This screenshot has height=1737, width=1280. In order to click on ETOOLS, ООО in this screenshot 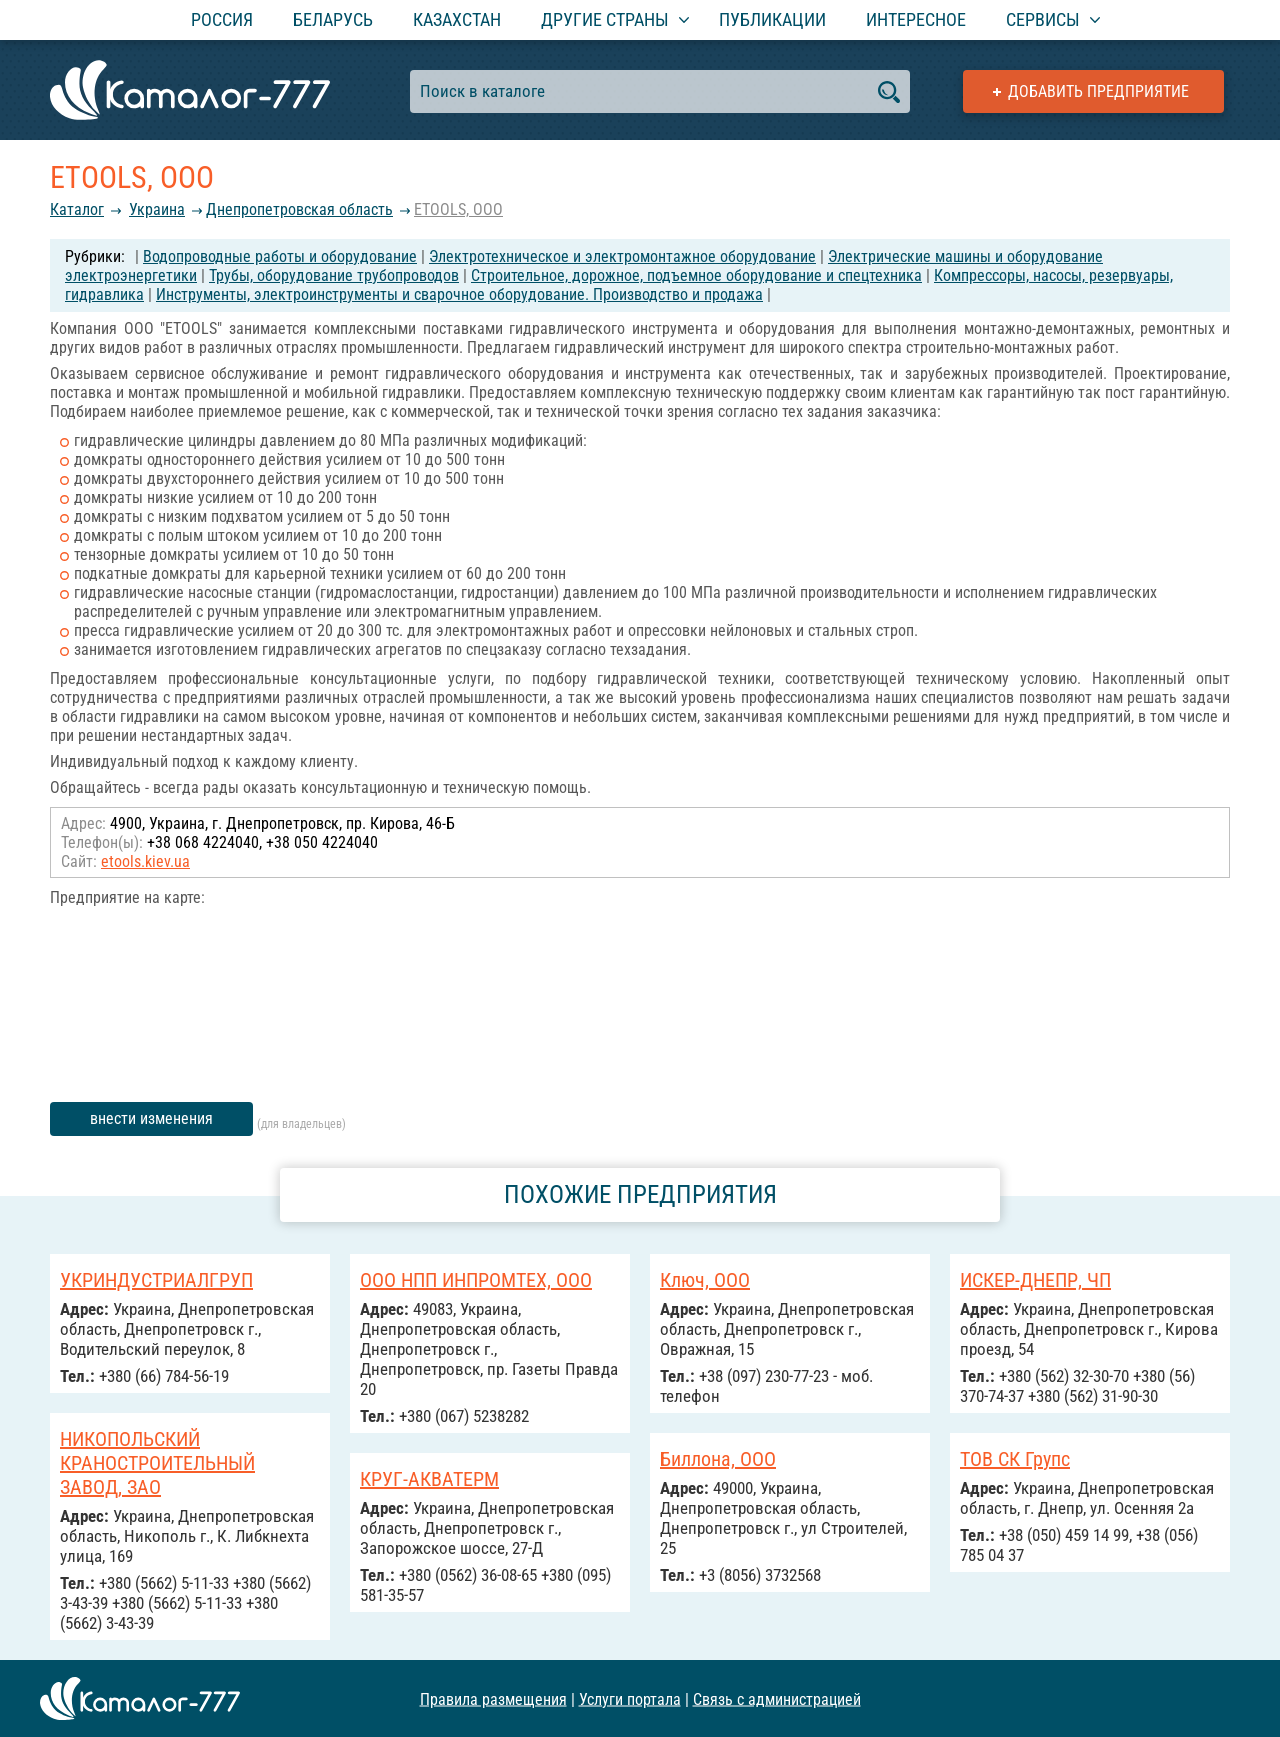, I will do `click(458, 209)`.